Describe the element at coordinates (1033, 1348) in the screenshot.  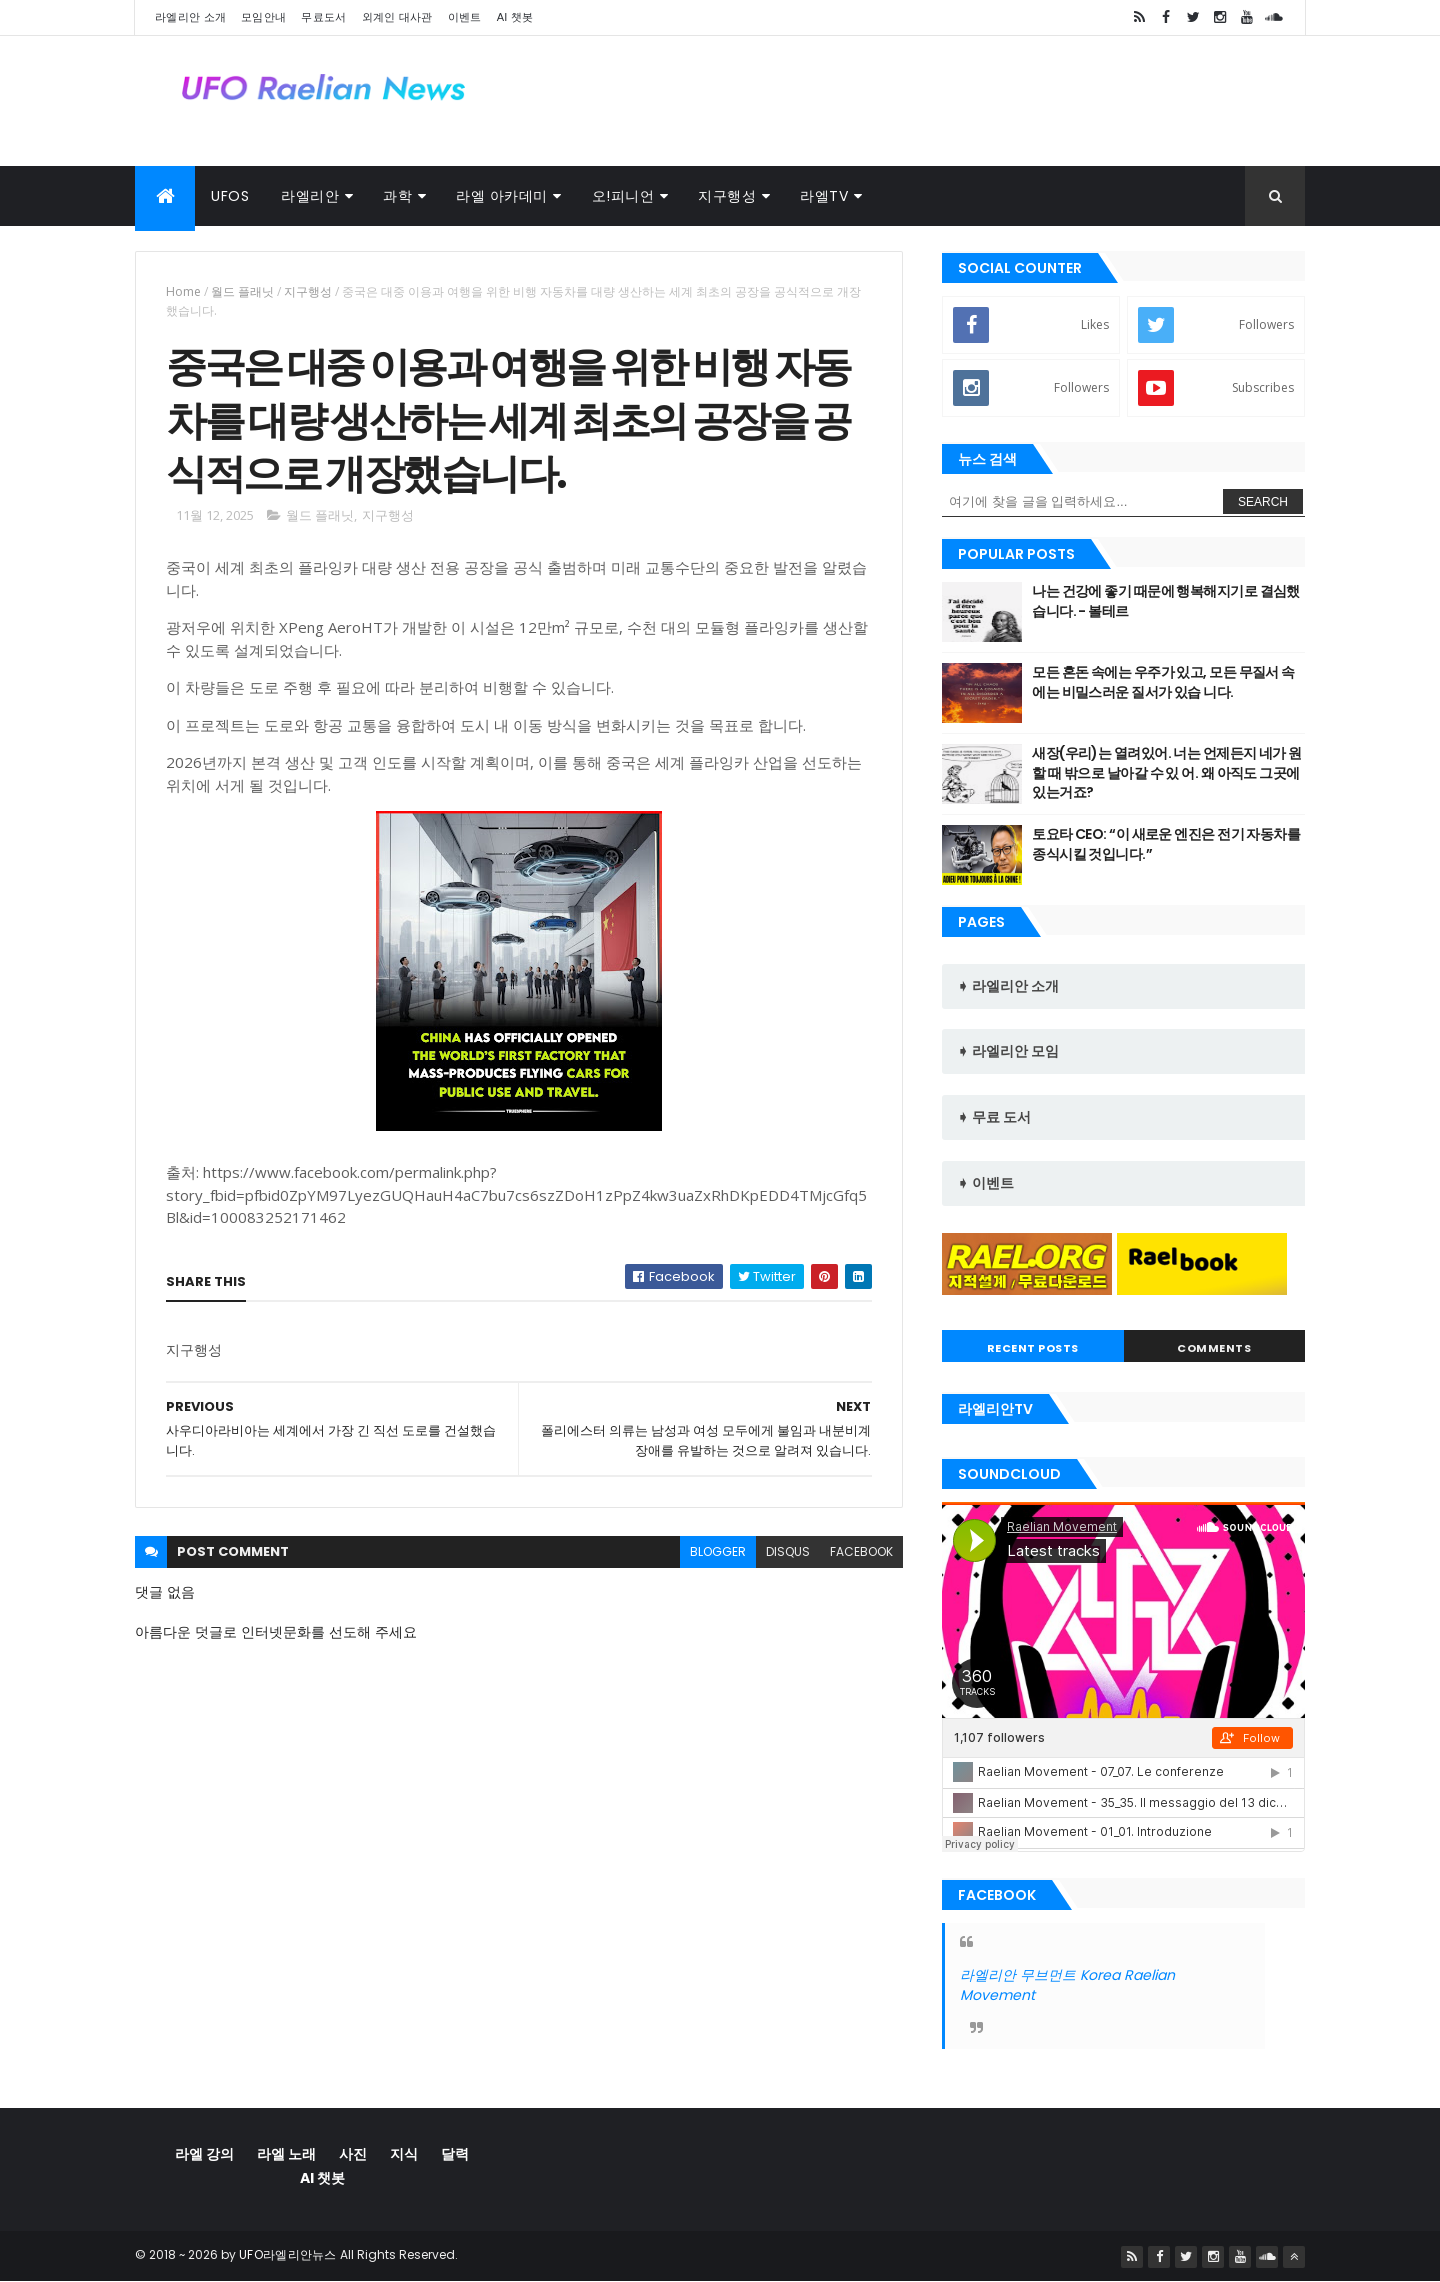
I see `Recent Posts` at that location.